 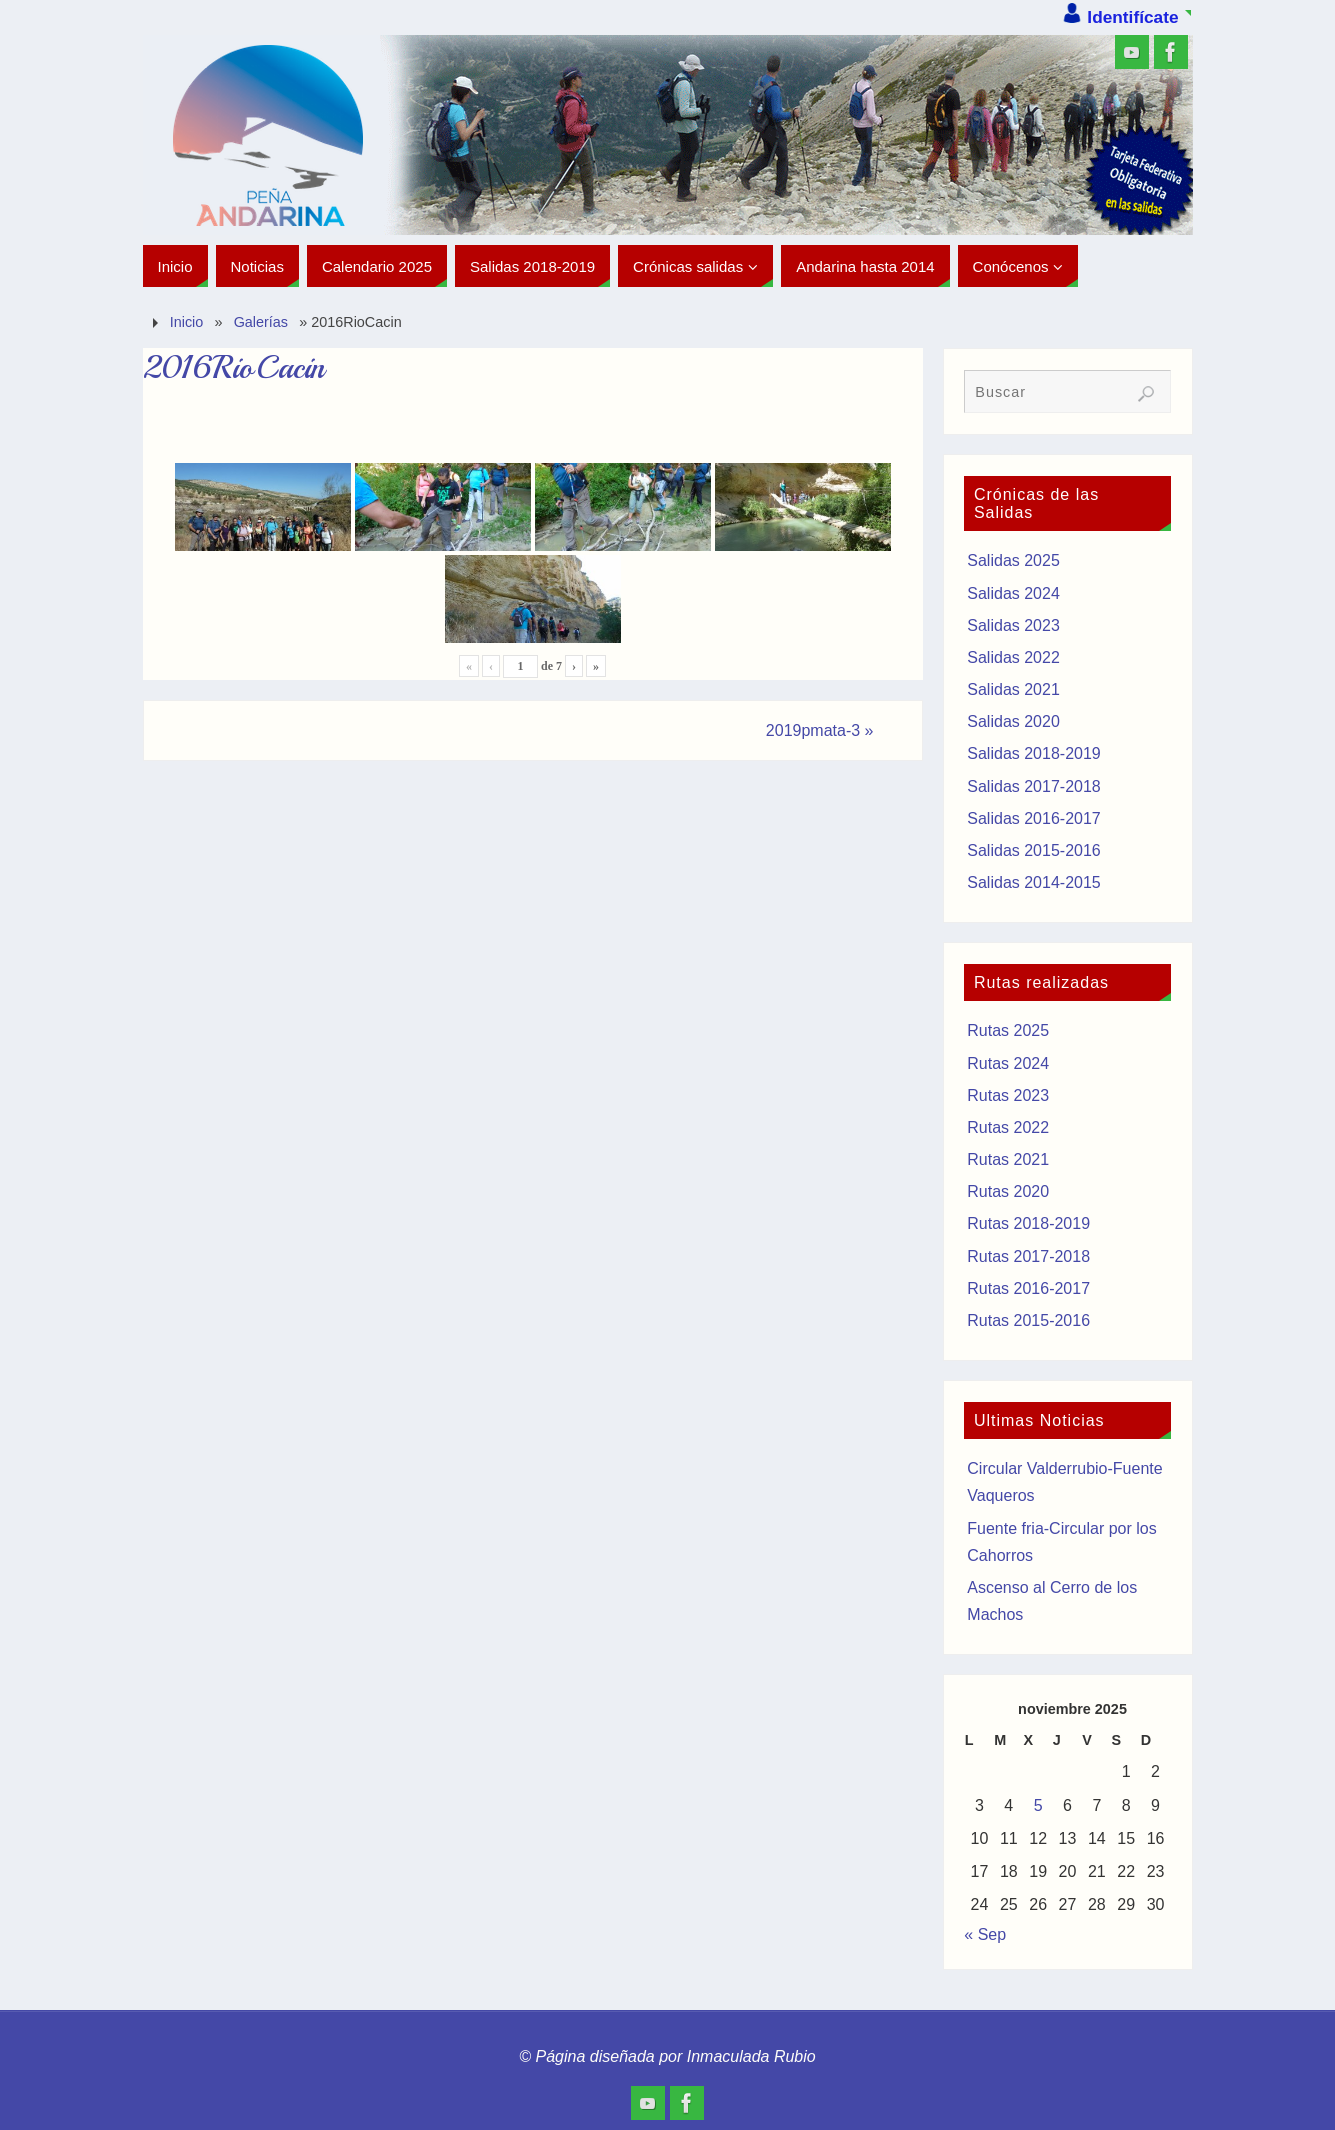 I want to click on 5 [Entradas publicadas el 5 de November de 2025], so click(x=1038, y=1805).